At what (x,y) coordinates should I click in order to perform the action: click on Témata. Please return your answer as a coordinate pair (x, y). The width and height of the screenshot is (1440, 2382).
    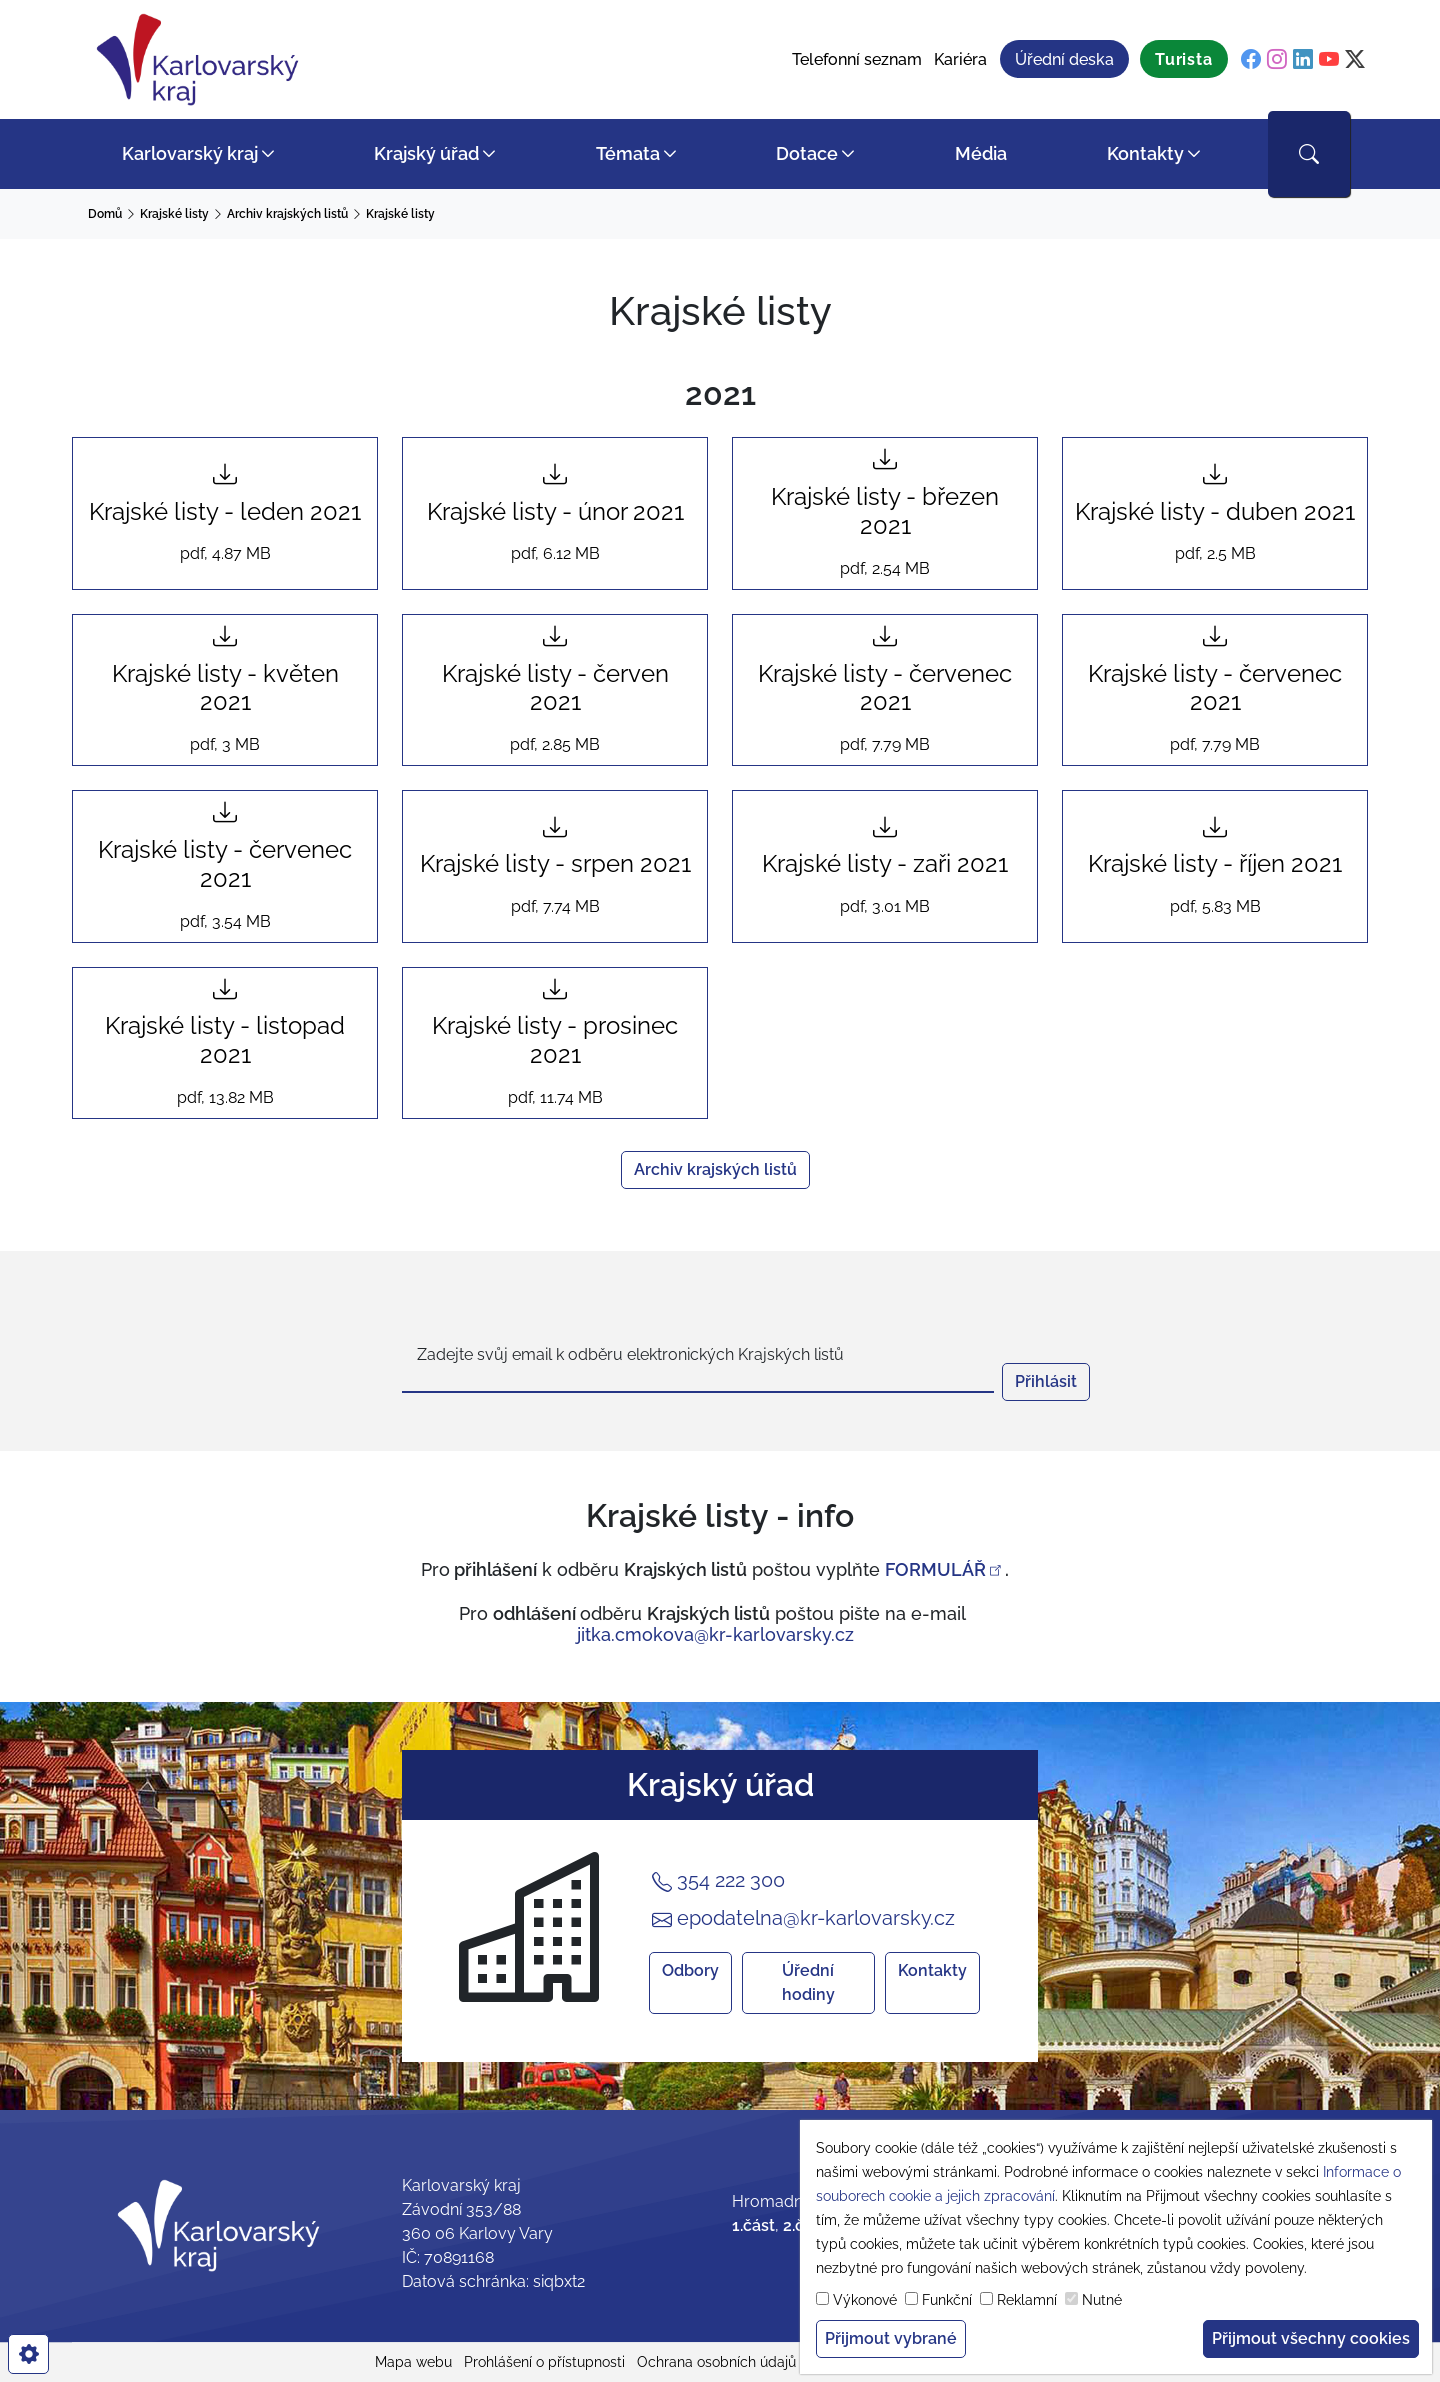
    Looking at the image, I should click on (628, 153).